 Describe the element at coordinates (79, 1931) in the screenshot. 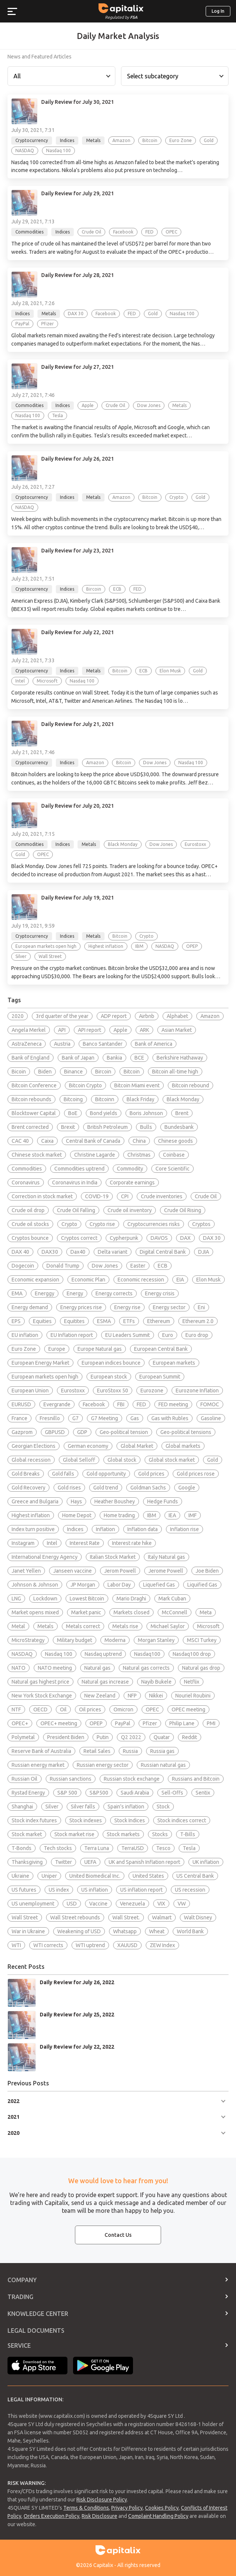

I see `Weakening of USD` at that location.